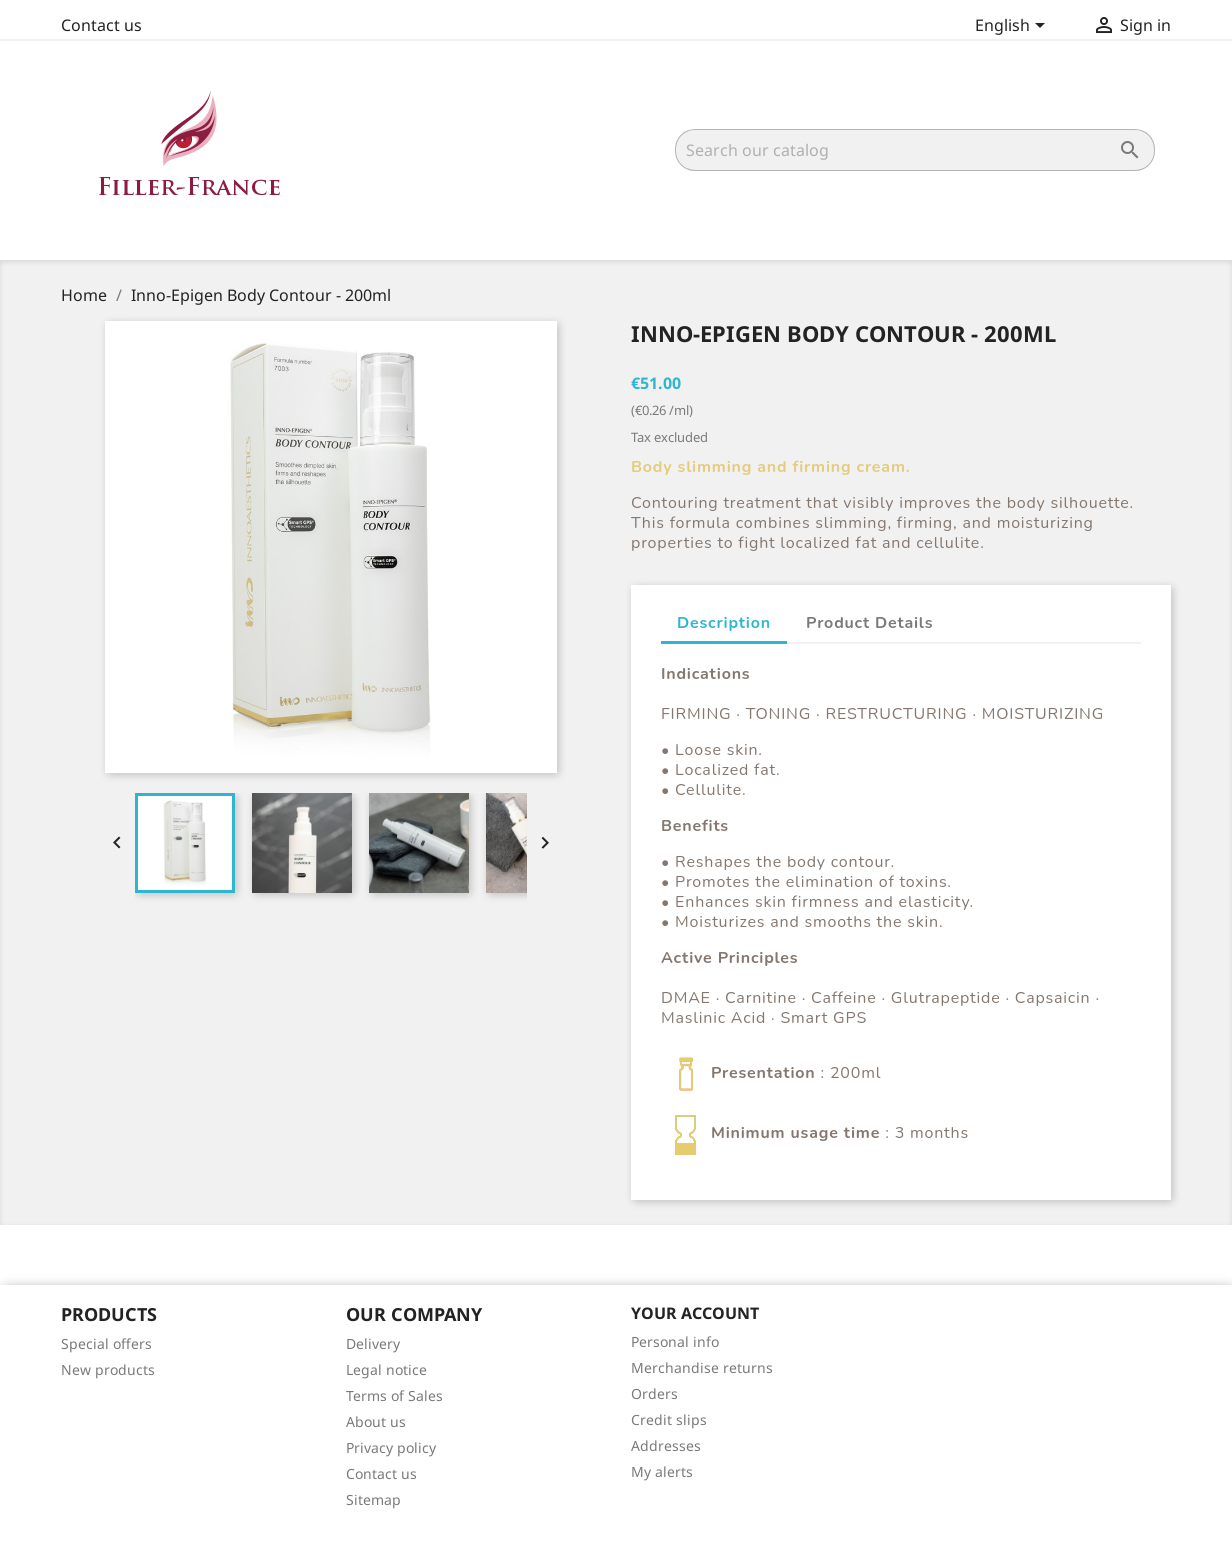  Describe the element at coordinates (1013, 27) in the screenshot. I see `[Language dropdown]` at that location.